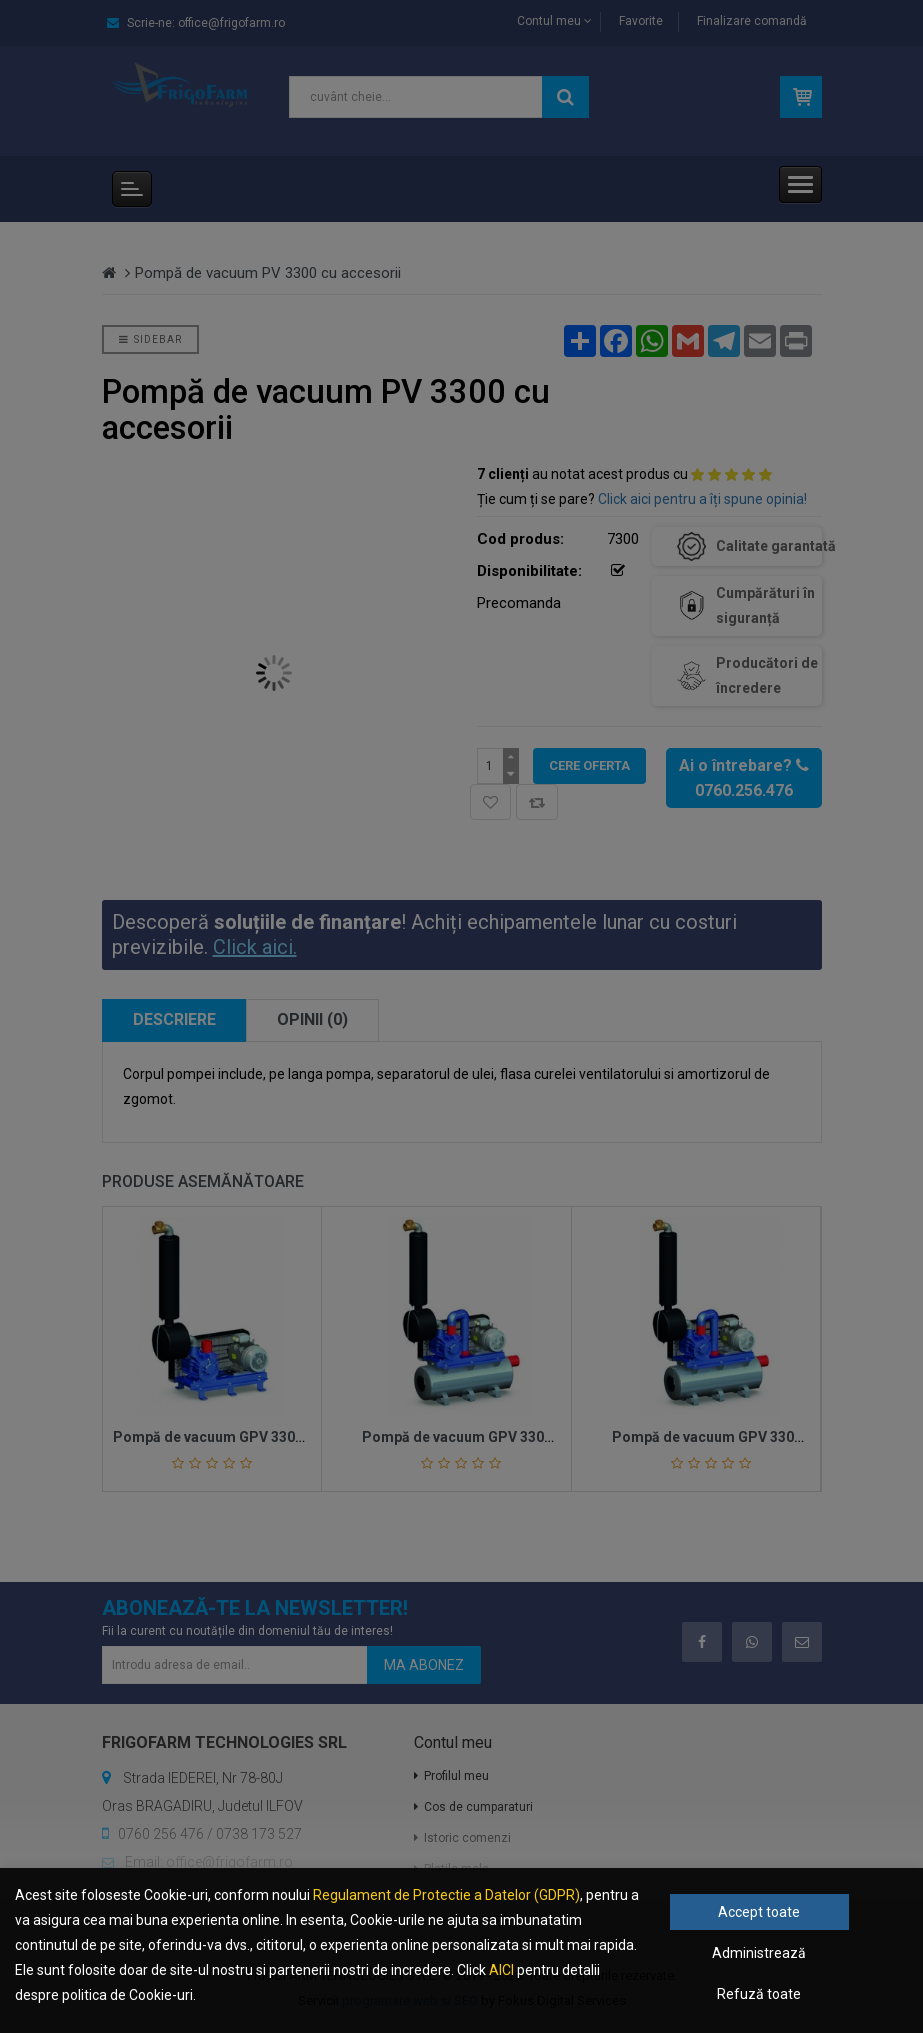  What do you see at coordinates (759, 1953) in the screenshot?
I see `Administrează` at bounding box center [759, 1953].